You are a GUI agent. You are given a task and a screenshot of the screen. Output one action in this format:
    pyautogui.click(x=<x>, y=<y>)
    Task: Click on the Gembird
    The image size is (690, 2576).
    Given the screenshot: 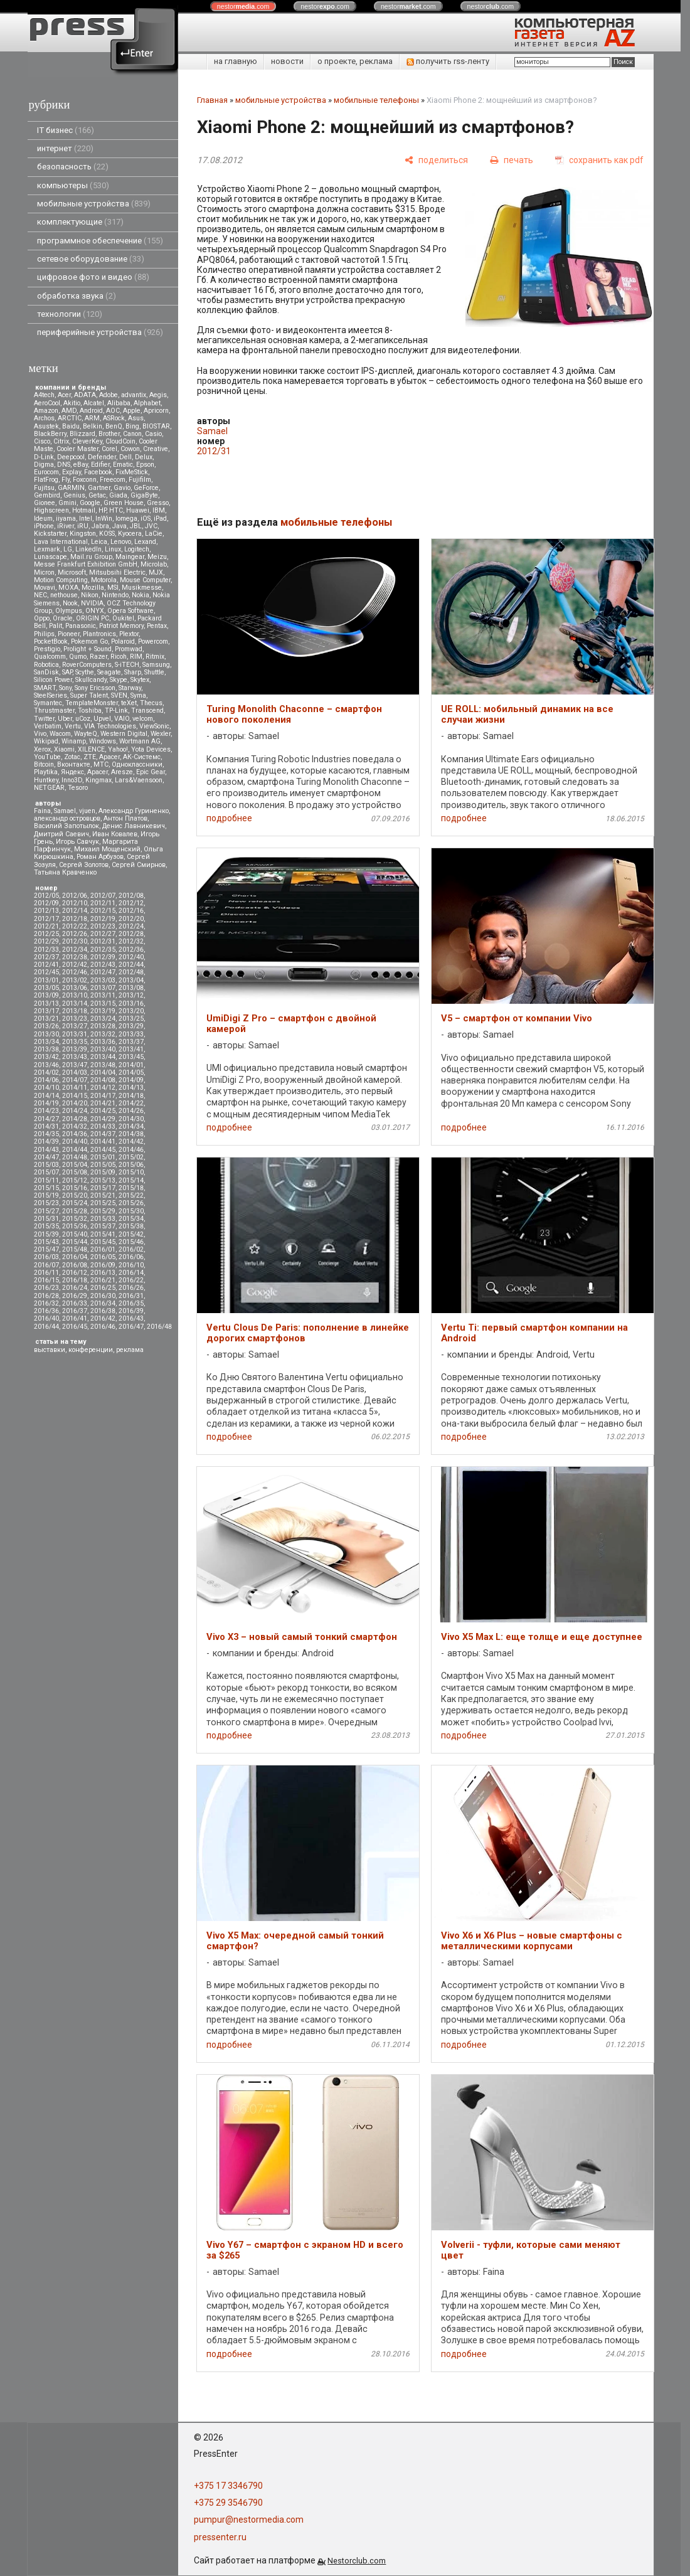 What is the action you would take?
    pyautogui.click(x=47, y=495)
    